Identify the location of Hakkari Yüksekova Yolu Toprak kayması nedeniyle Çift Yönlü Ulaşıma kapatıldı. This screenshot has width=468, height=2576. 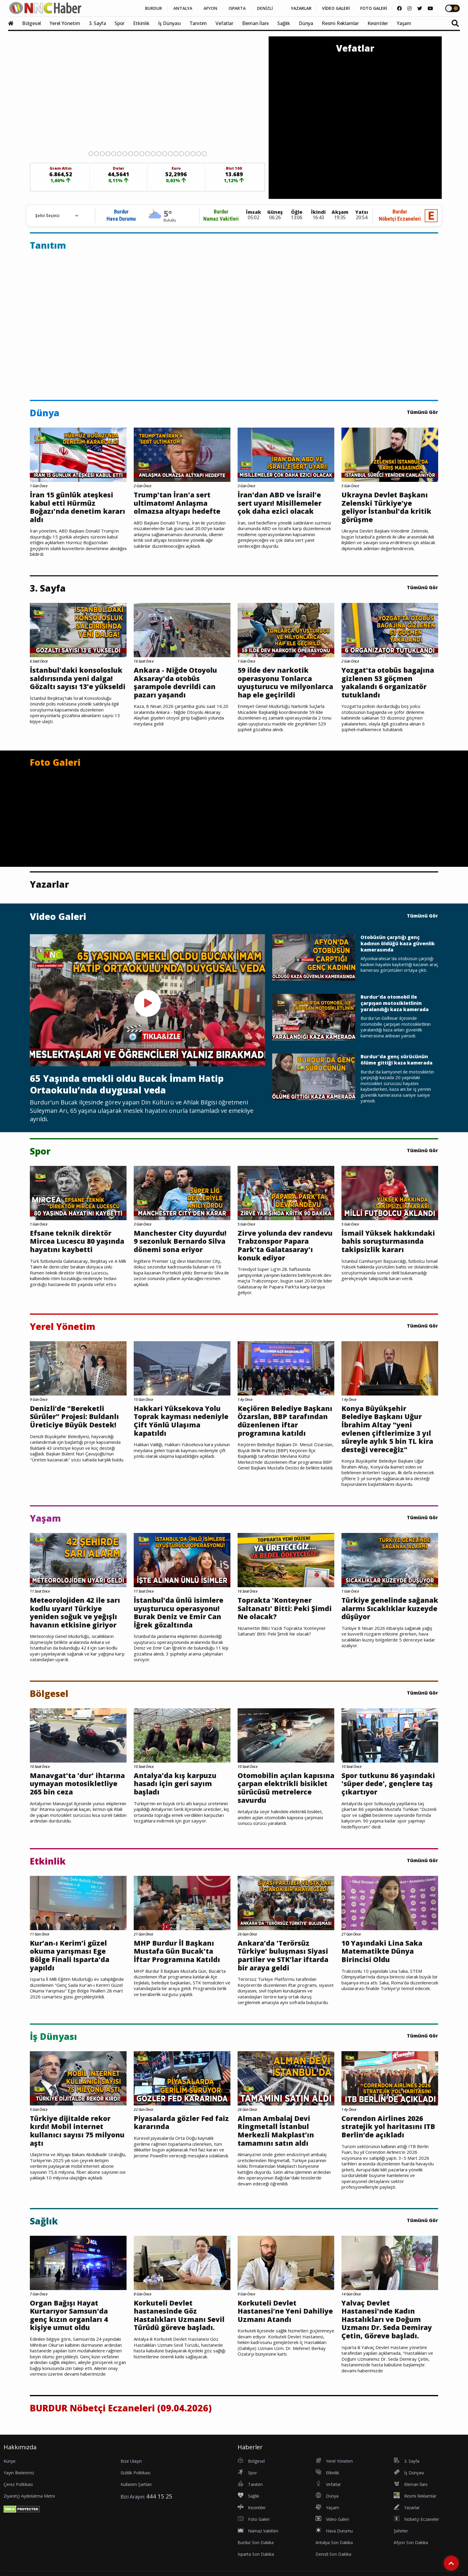
(181, 1420).